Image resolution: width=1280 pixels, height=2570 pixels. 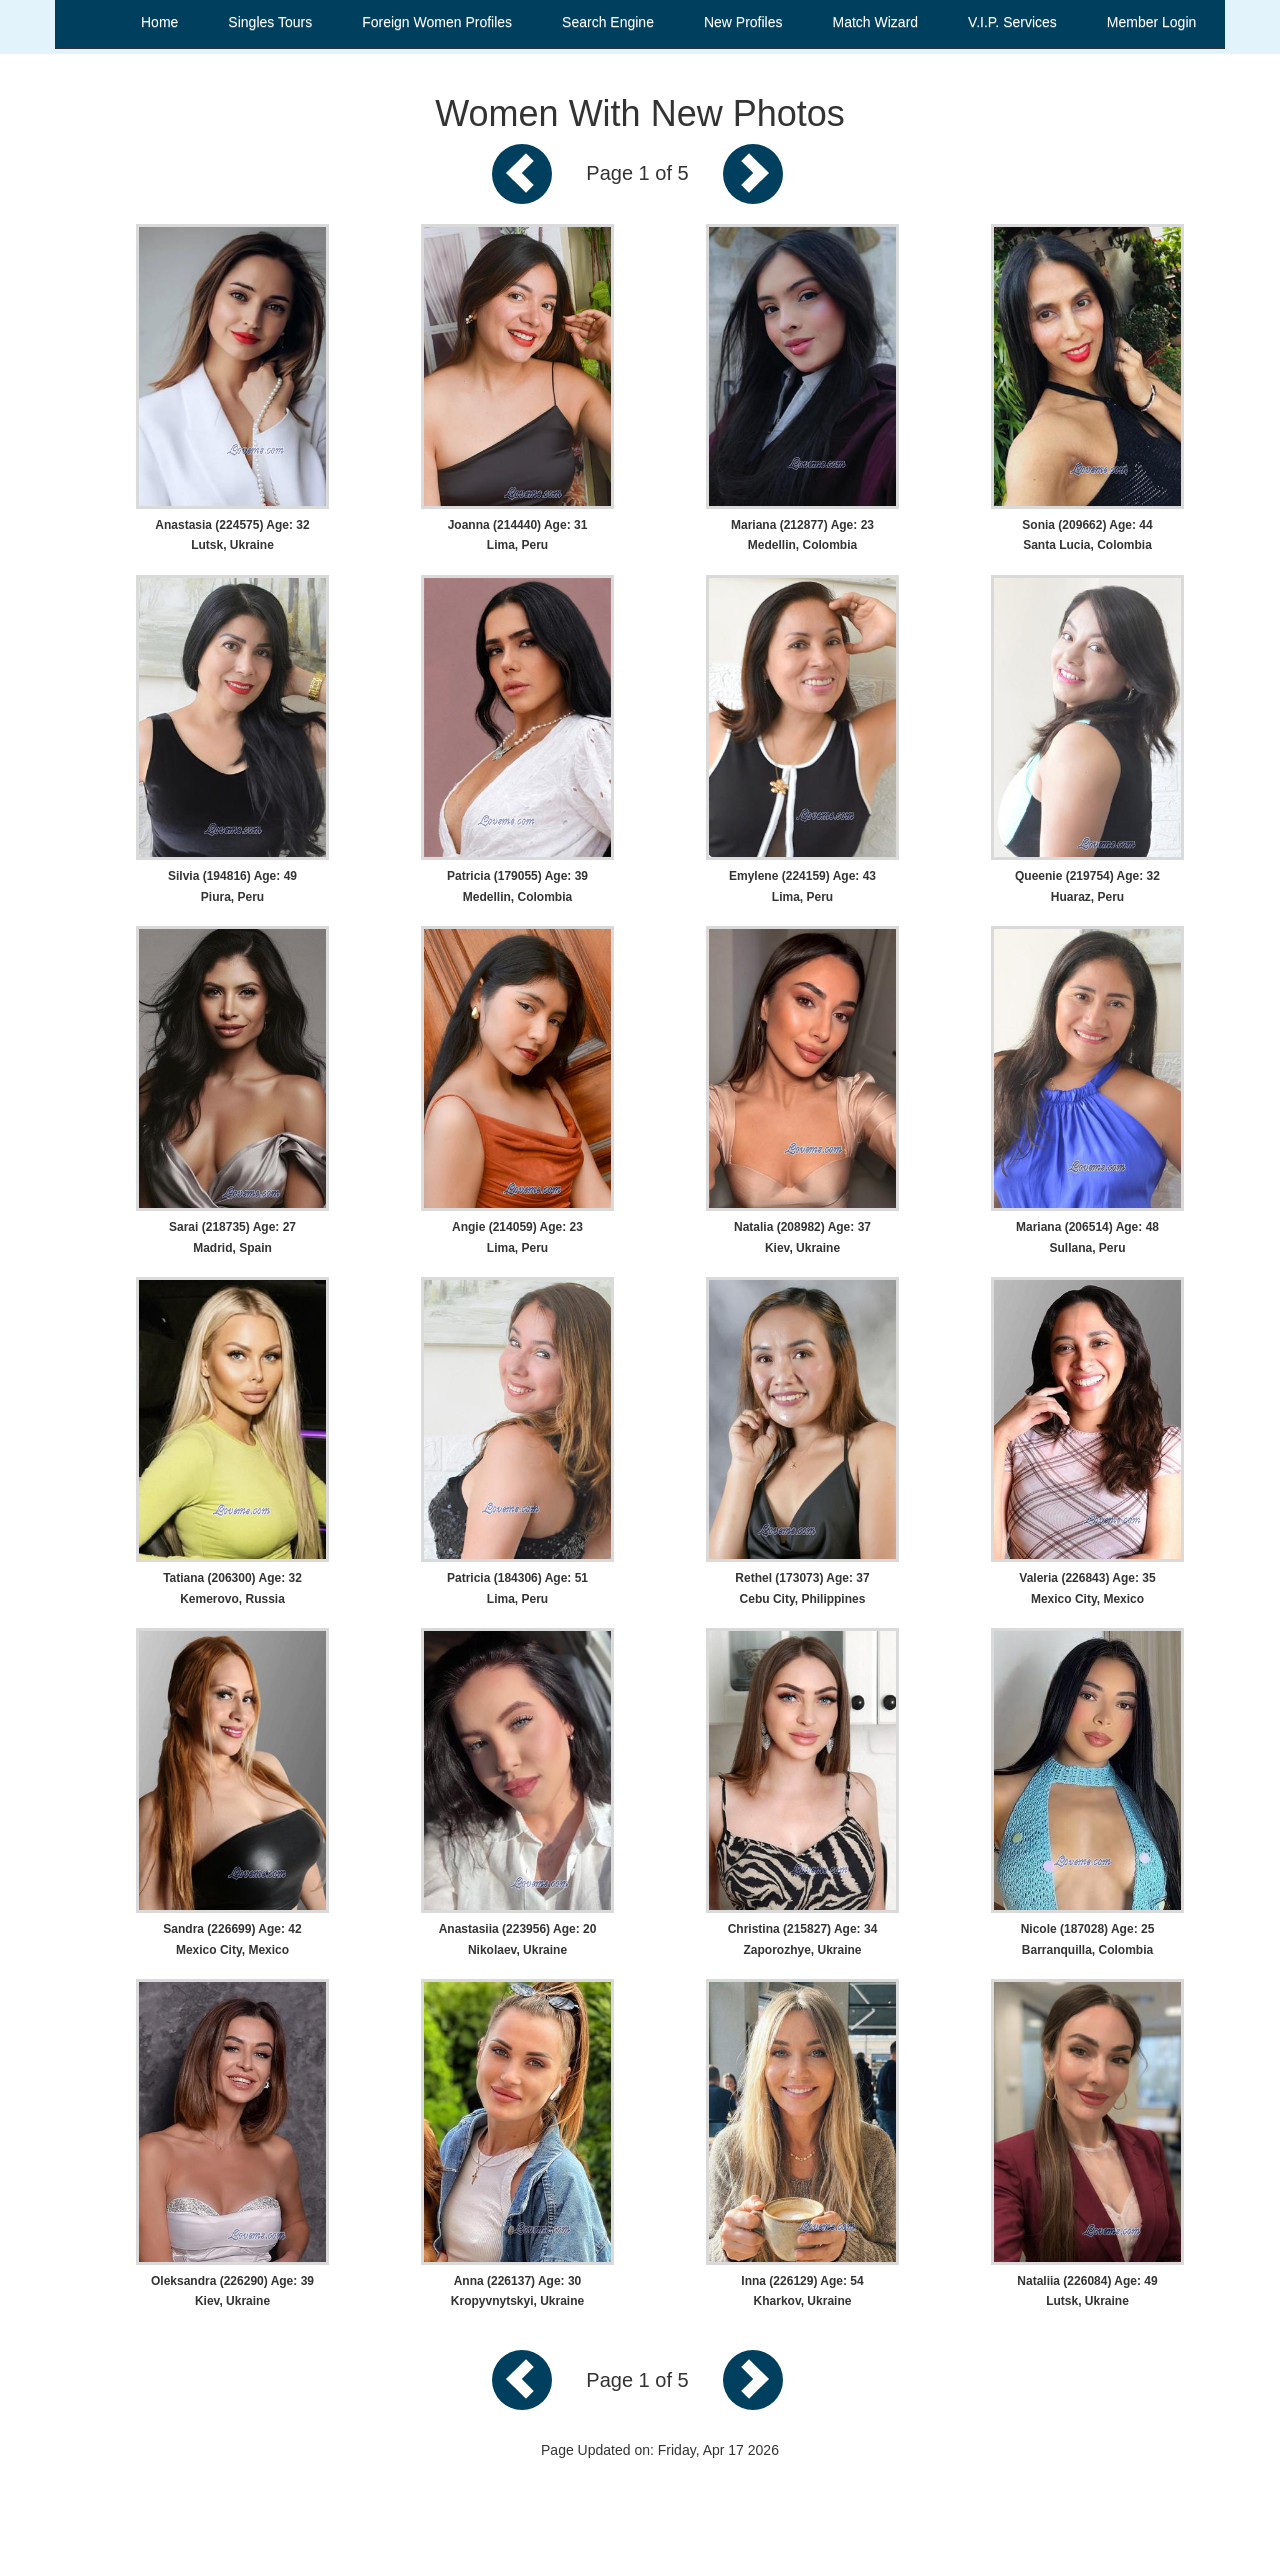 What do you see at coordinates (743, 22) in the screenshot?
I see `New Profiles` at bounding box center [743, 22].